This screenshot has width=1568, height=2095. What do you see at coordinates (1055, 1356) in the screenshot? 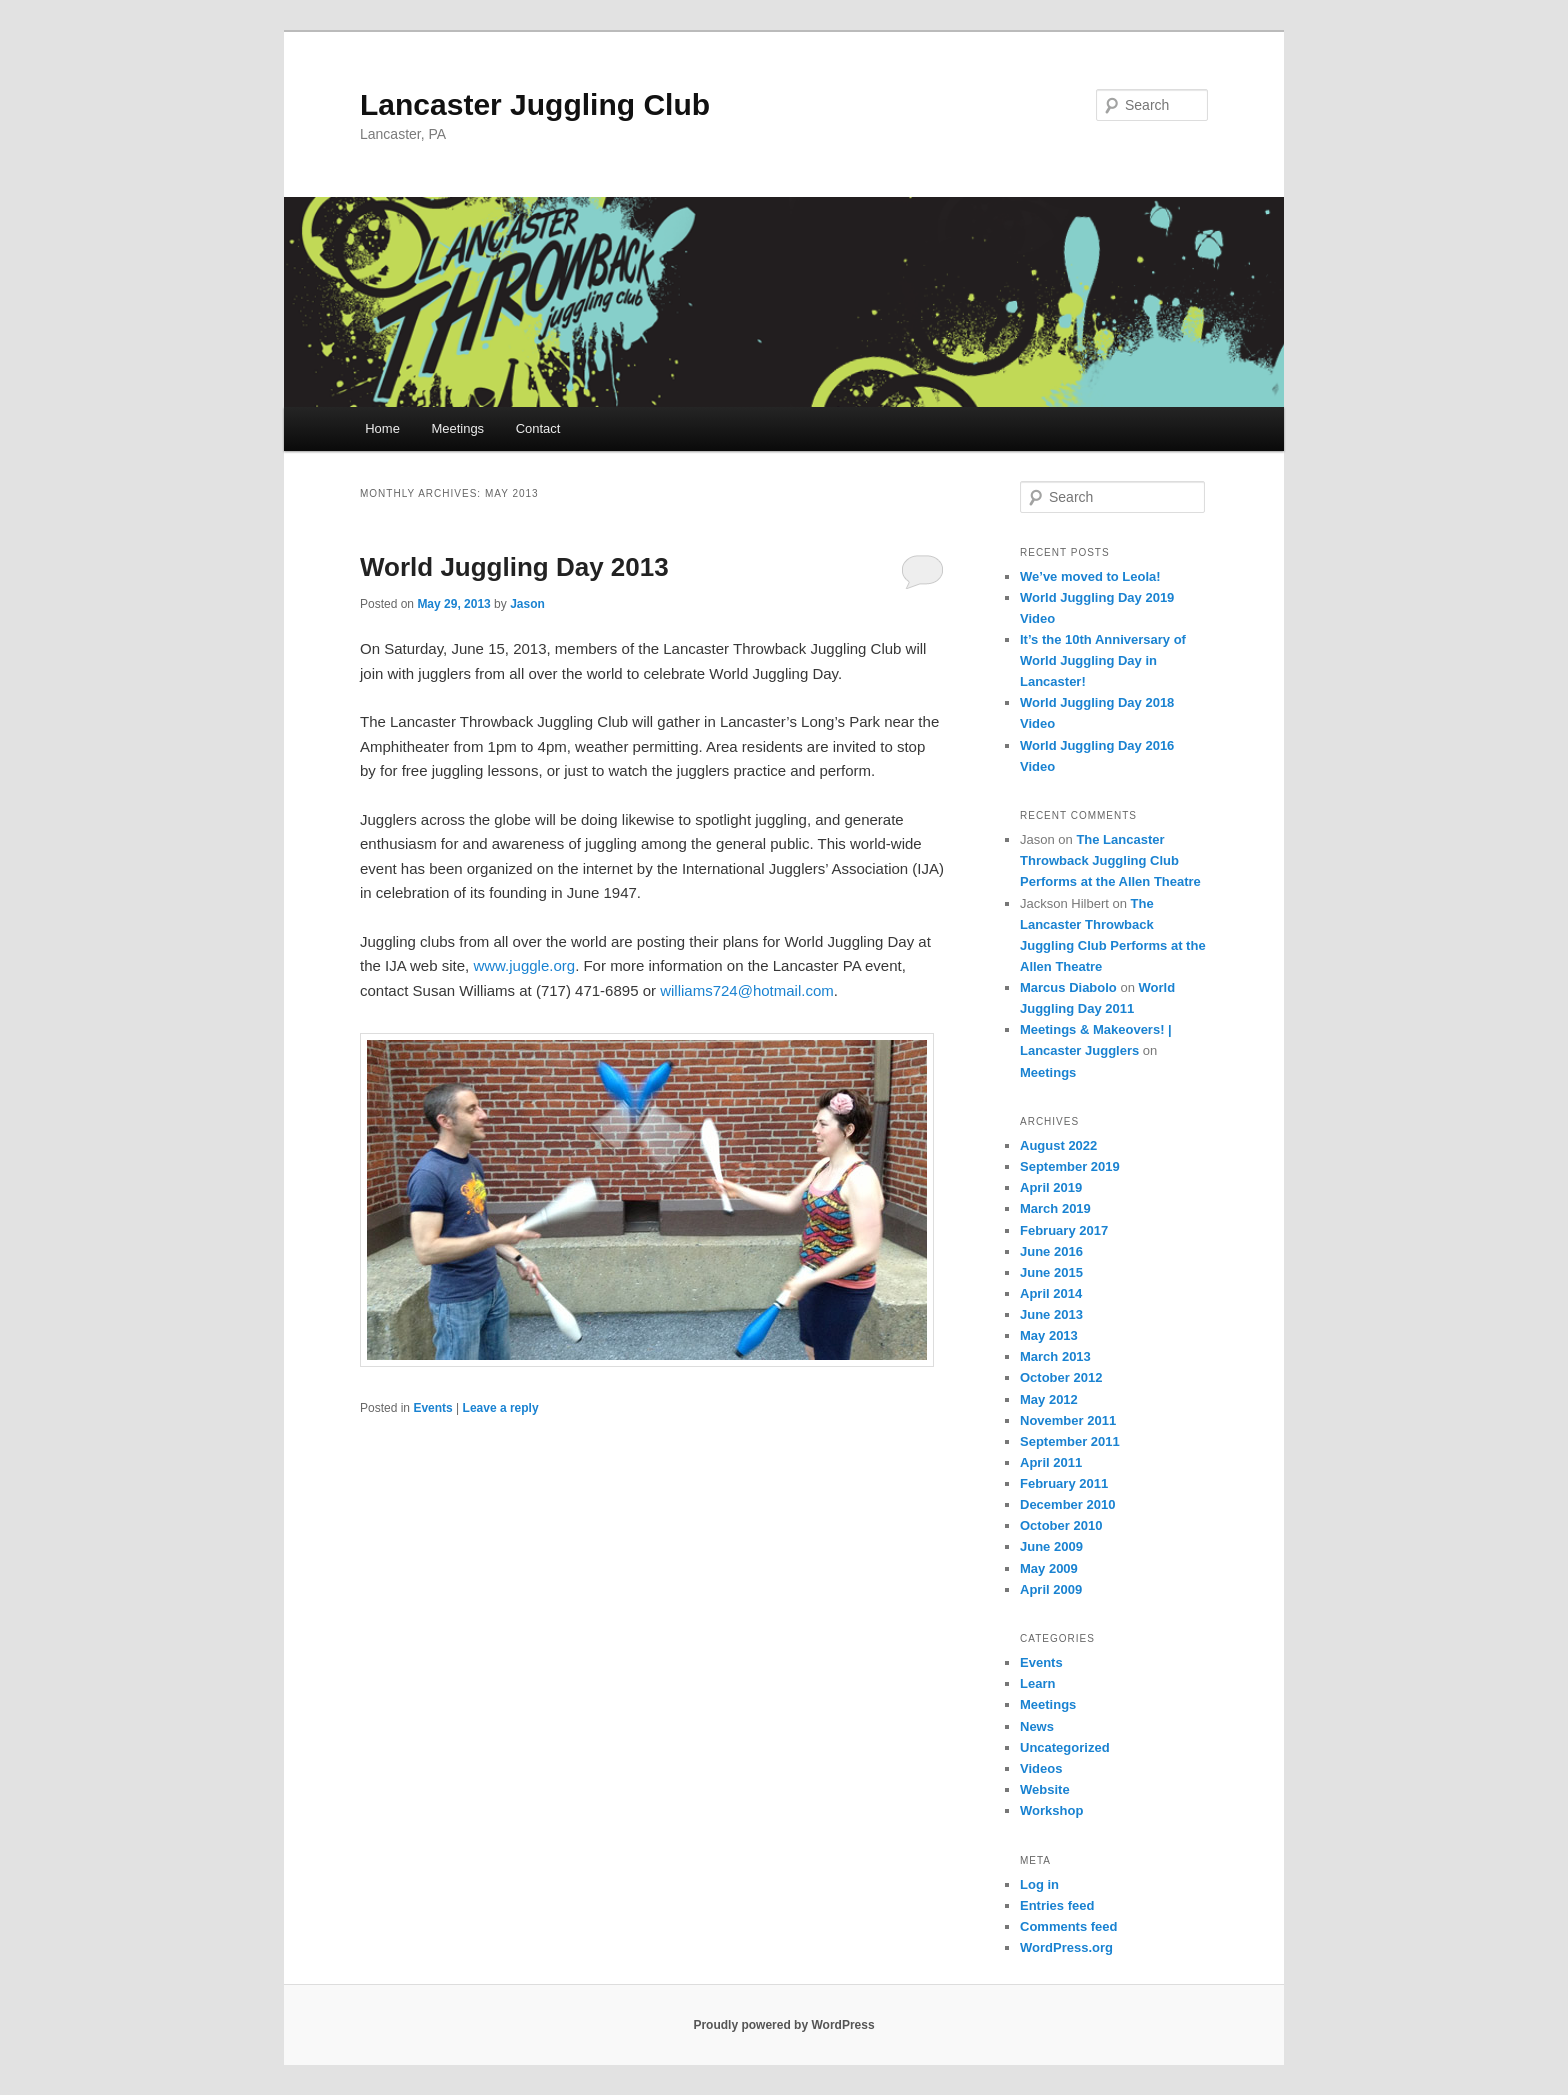
I see `March 2013` at bounding box center [1055, 1356].